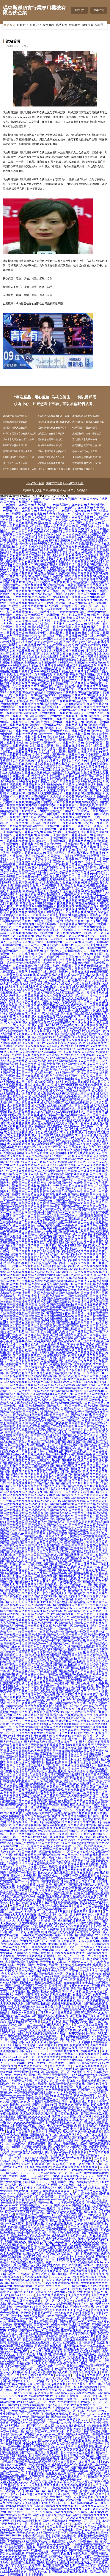 This screenshot has height=2576, width=110. Describe the element at coordinates (43, 1272) in the screenshot. I see `国产福利在线永久` at that location.